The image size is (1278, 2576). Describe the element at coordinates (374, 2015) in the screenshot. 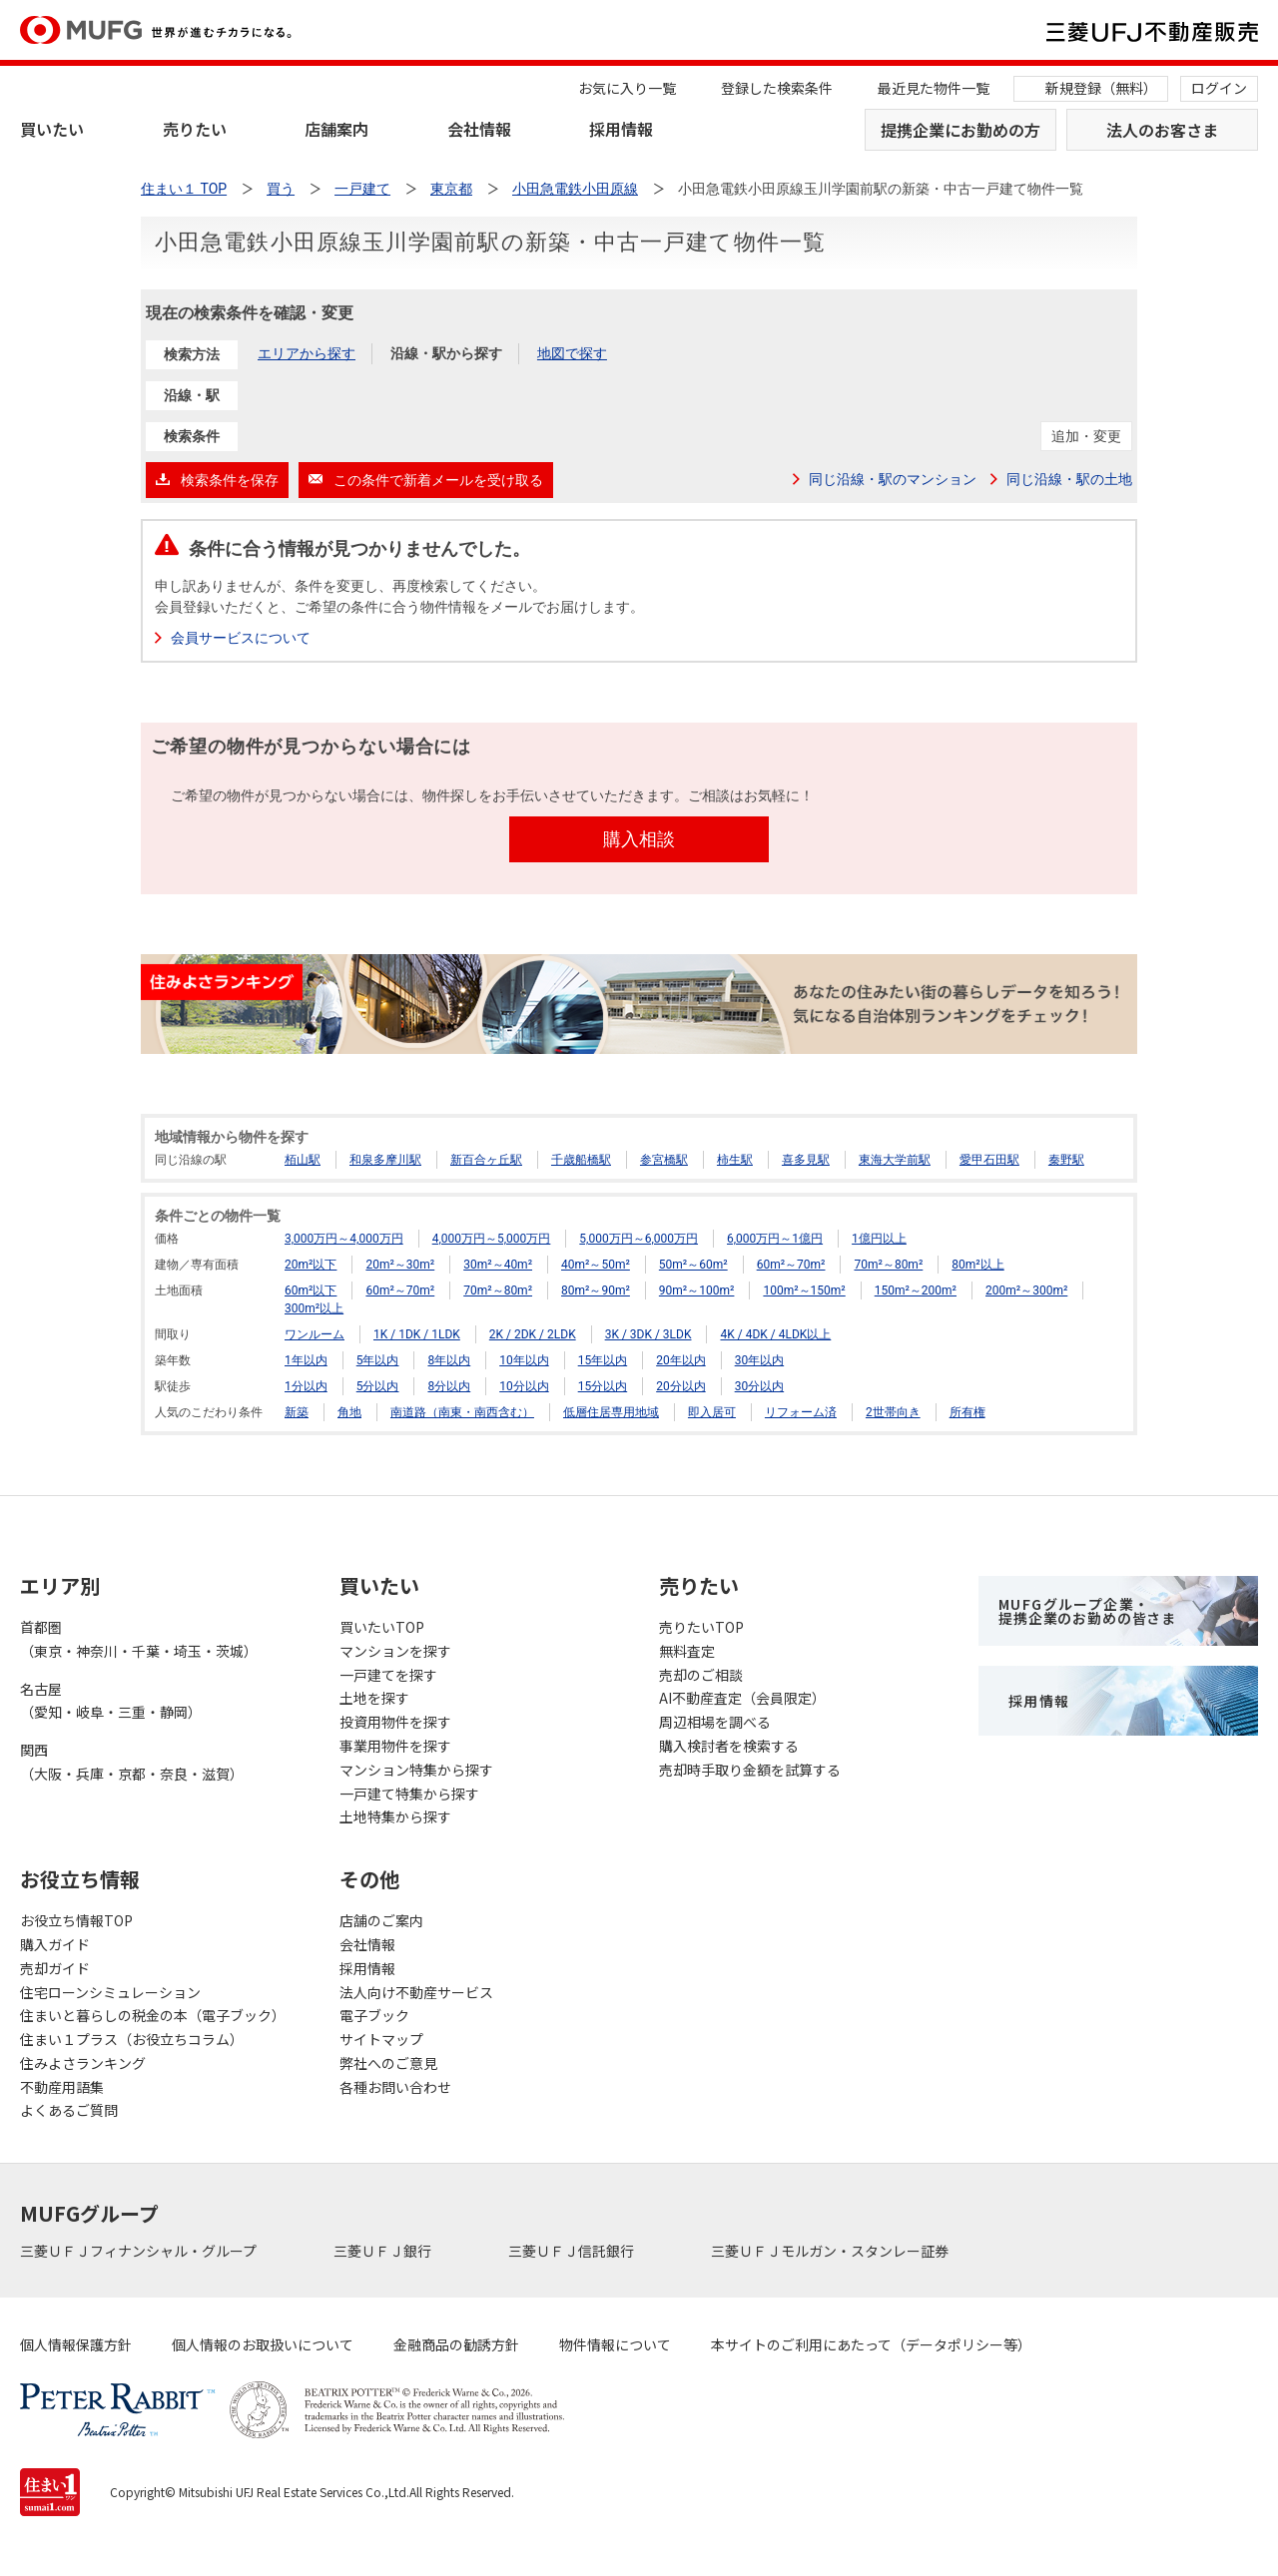

I see `電子ブック` at that location.